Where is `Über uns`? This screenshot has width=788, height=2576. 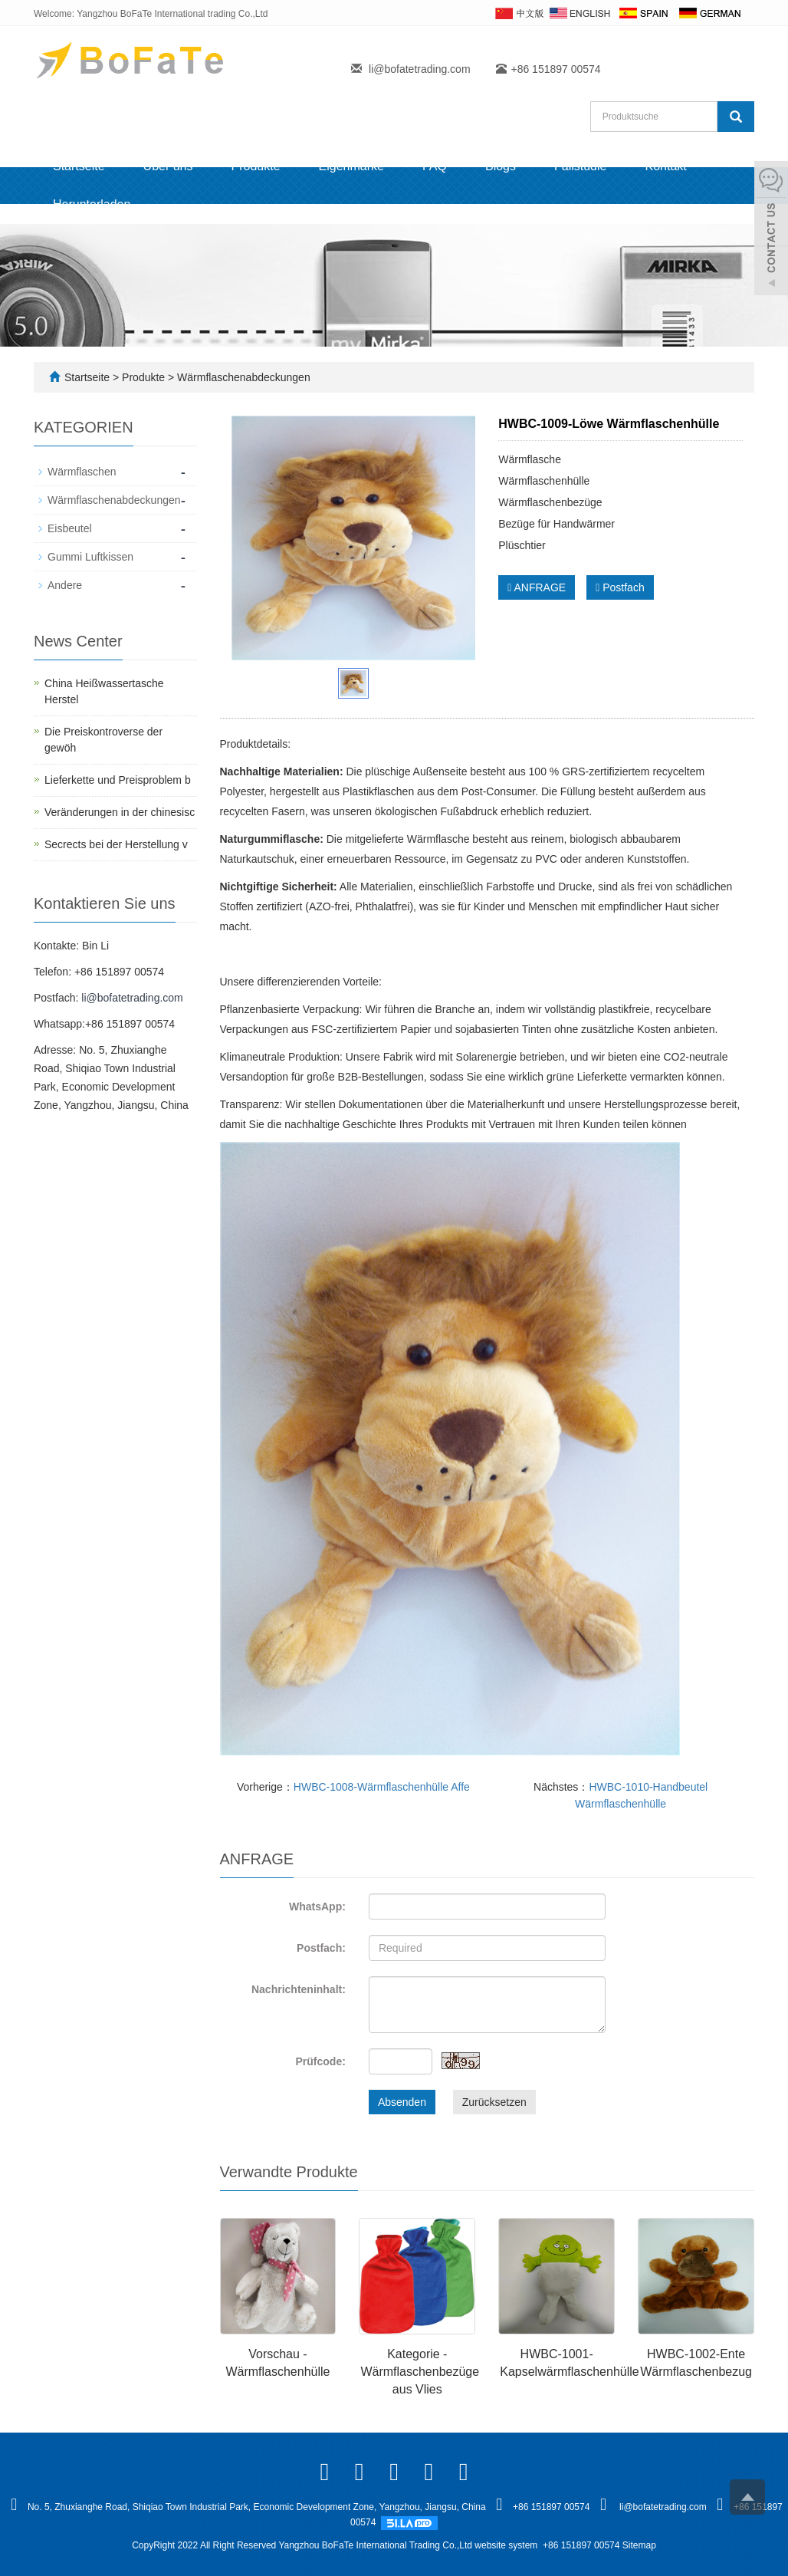
Über uns is located at coordinates (168, 166).